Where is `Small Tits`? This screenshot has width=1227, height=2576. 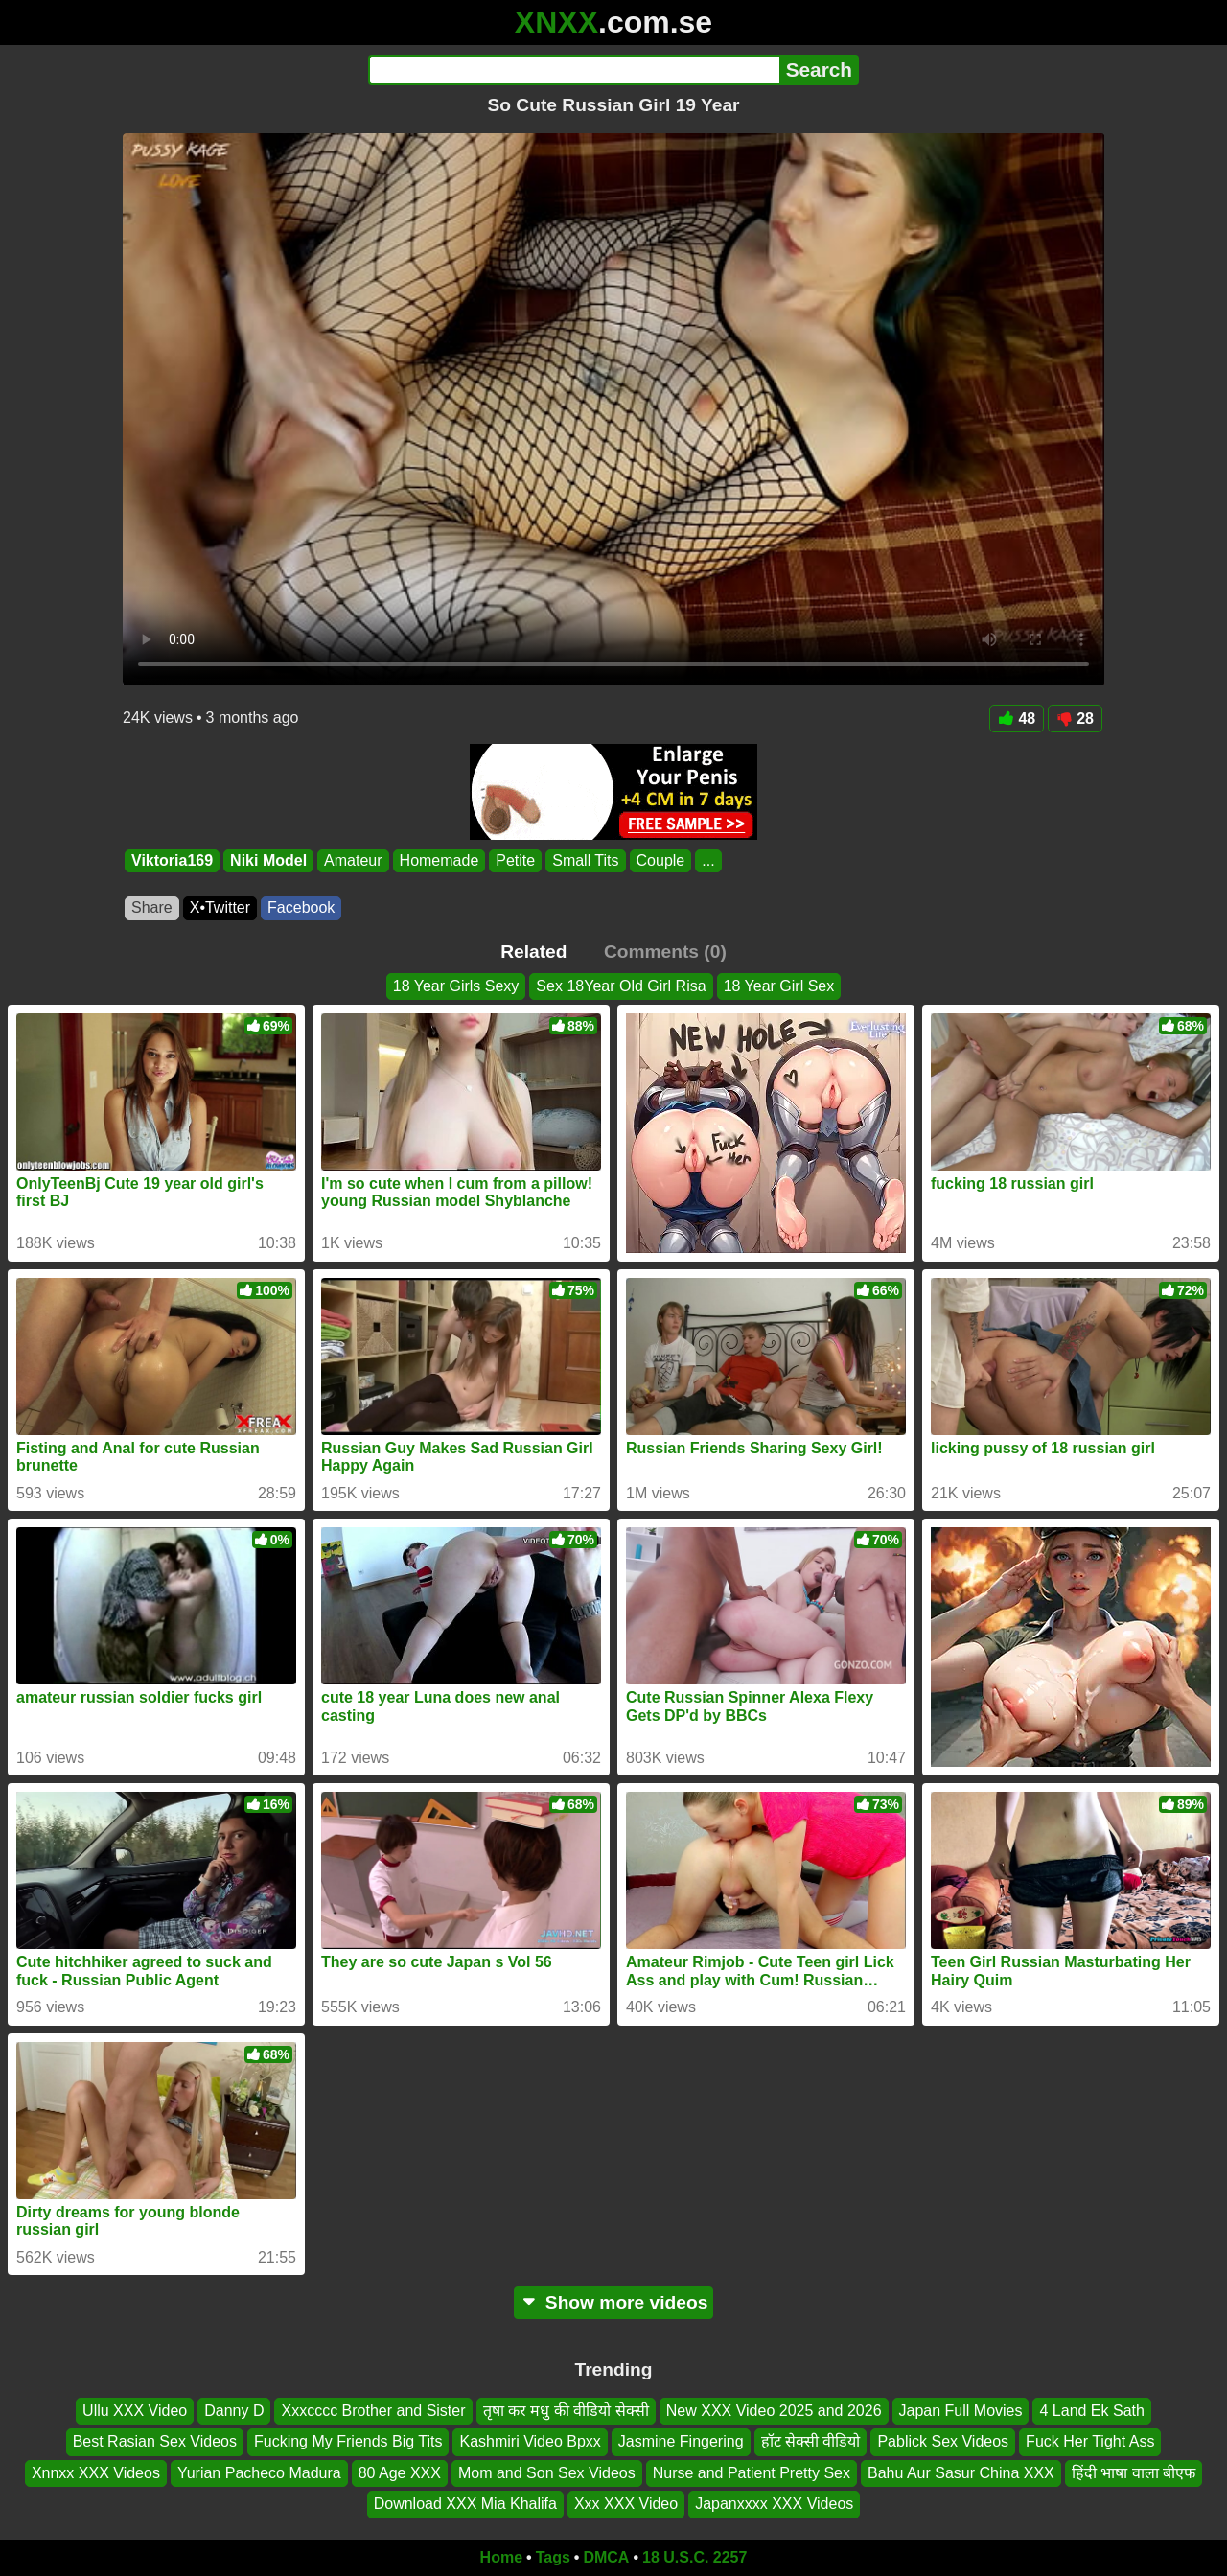
Small Tits is located at coordinates (585, 860).